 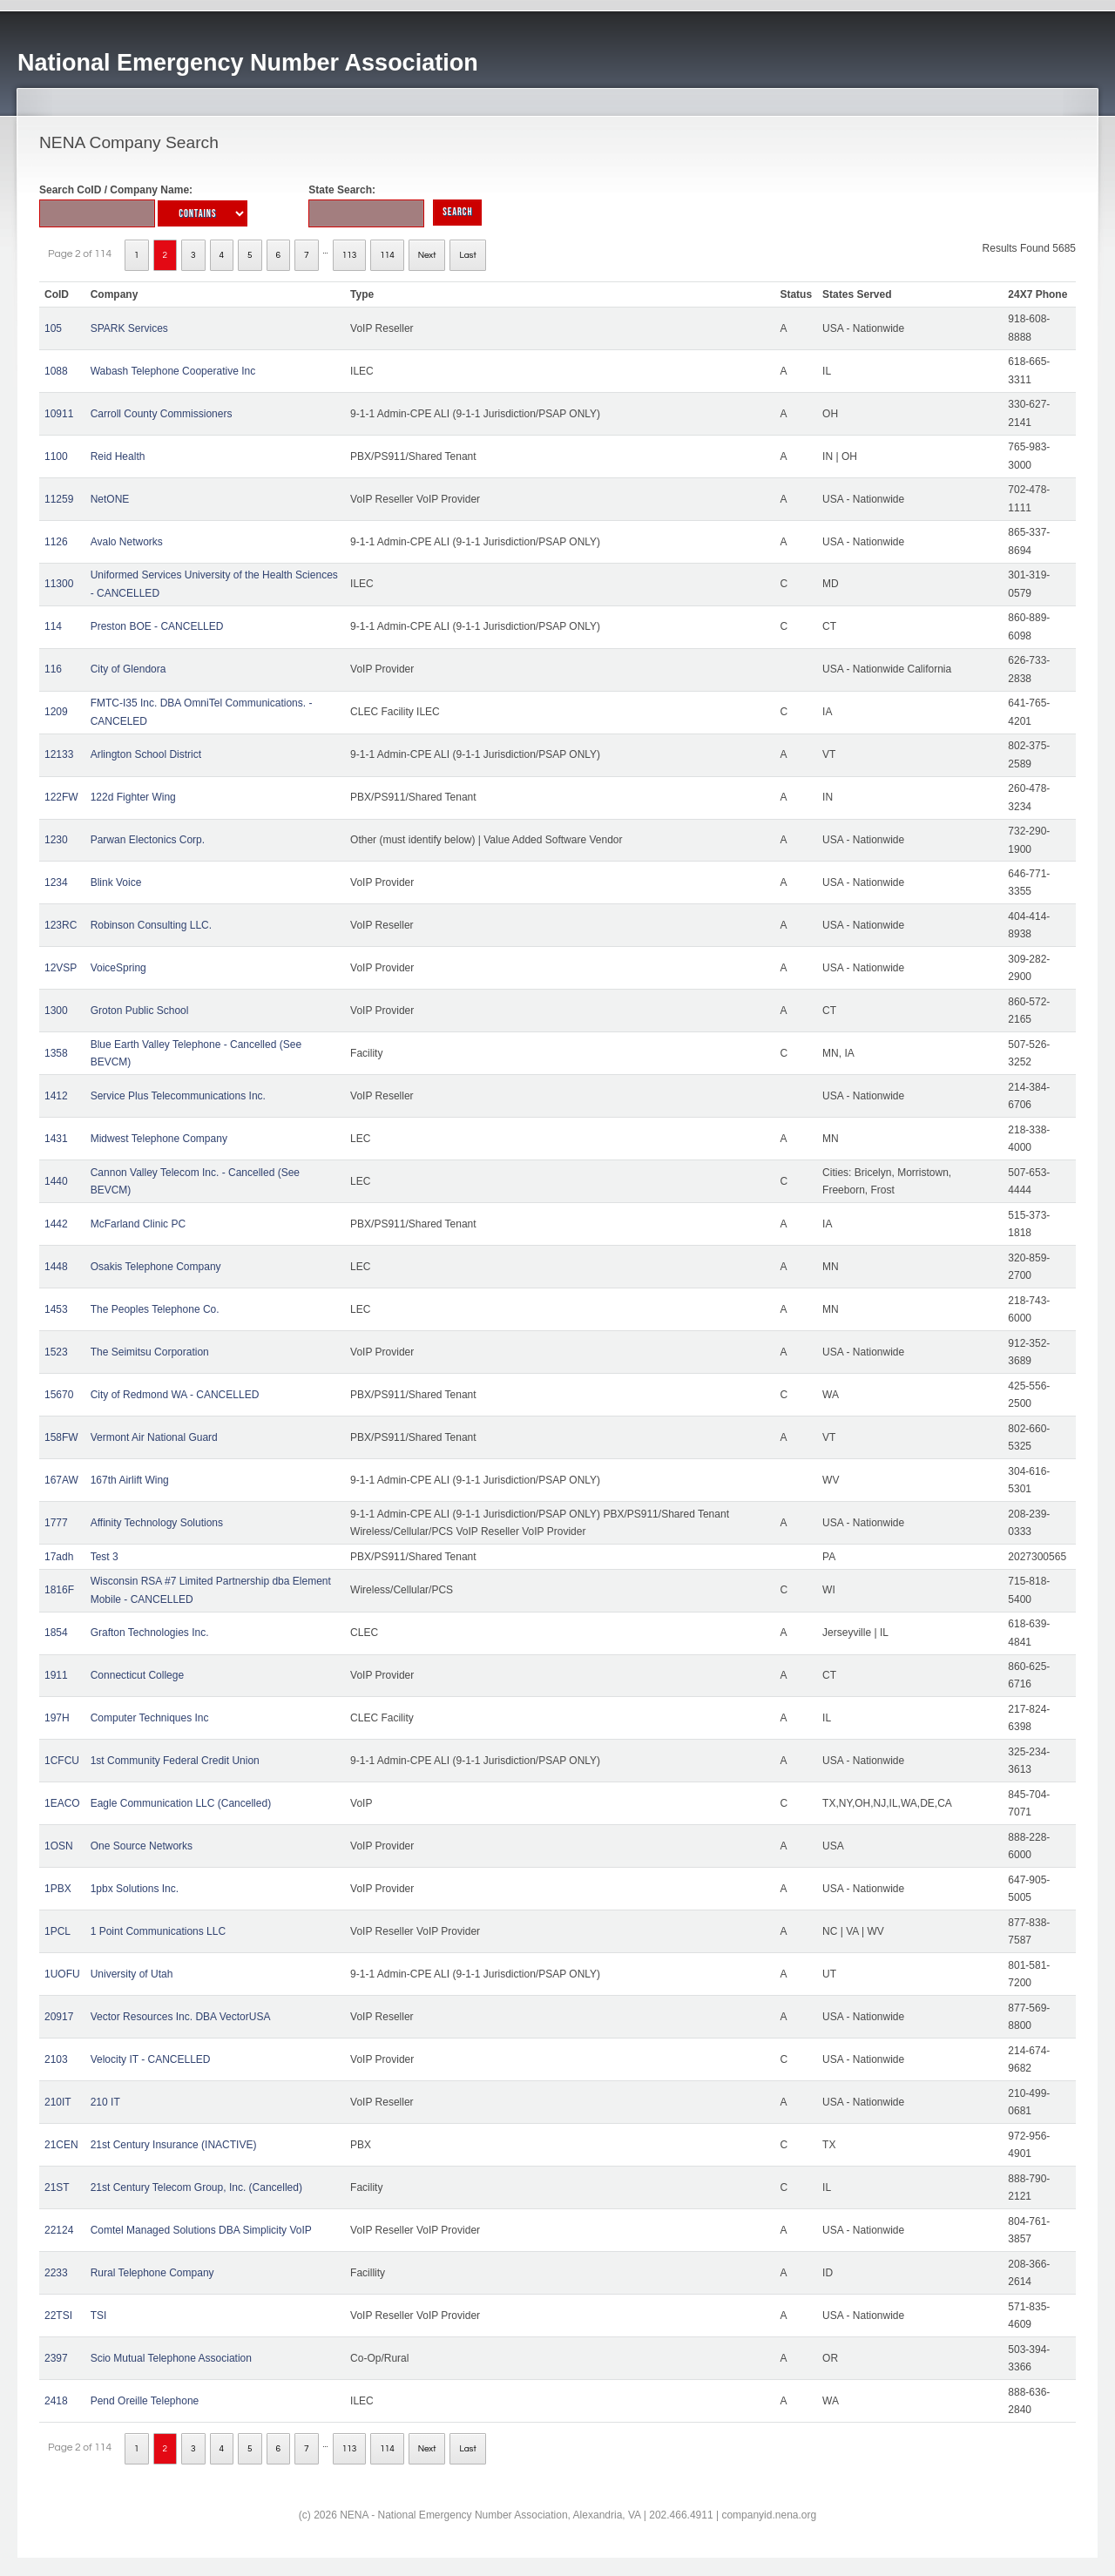 What do you see at coordinates (150, 1718) in the screenshot?
I see `Computer Techniques Inc` at bounding box center [150, 1718].